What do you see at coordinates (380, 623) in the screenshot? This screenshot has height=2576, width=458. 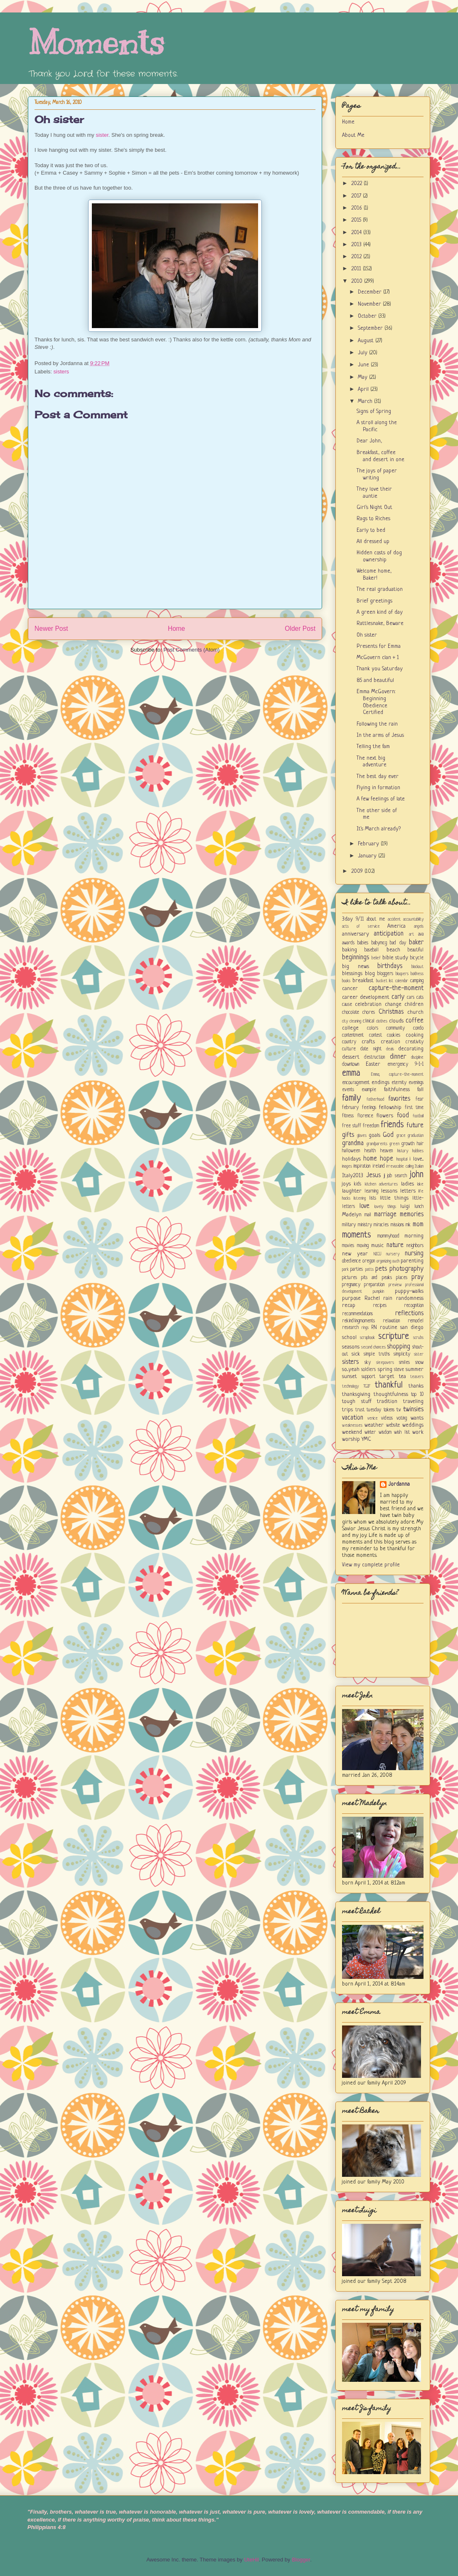 I see `Rattlesnake, Beware` at bounding box center [380, 623].